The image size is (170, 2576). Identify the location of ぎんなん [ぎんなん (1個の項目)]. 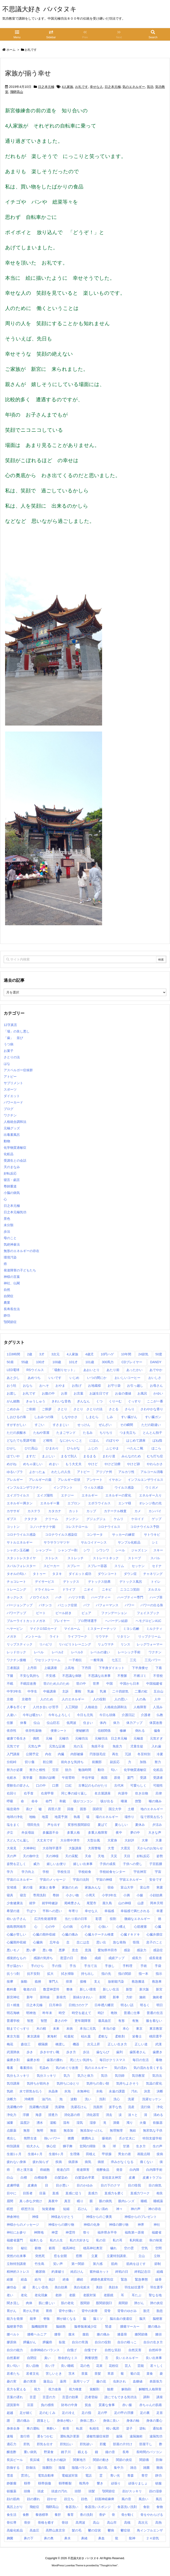
(83, 1401).